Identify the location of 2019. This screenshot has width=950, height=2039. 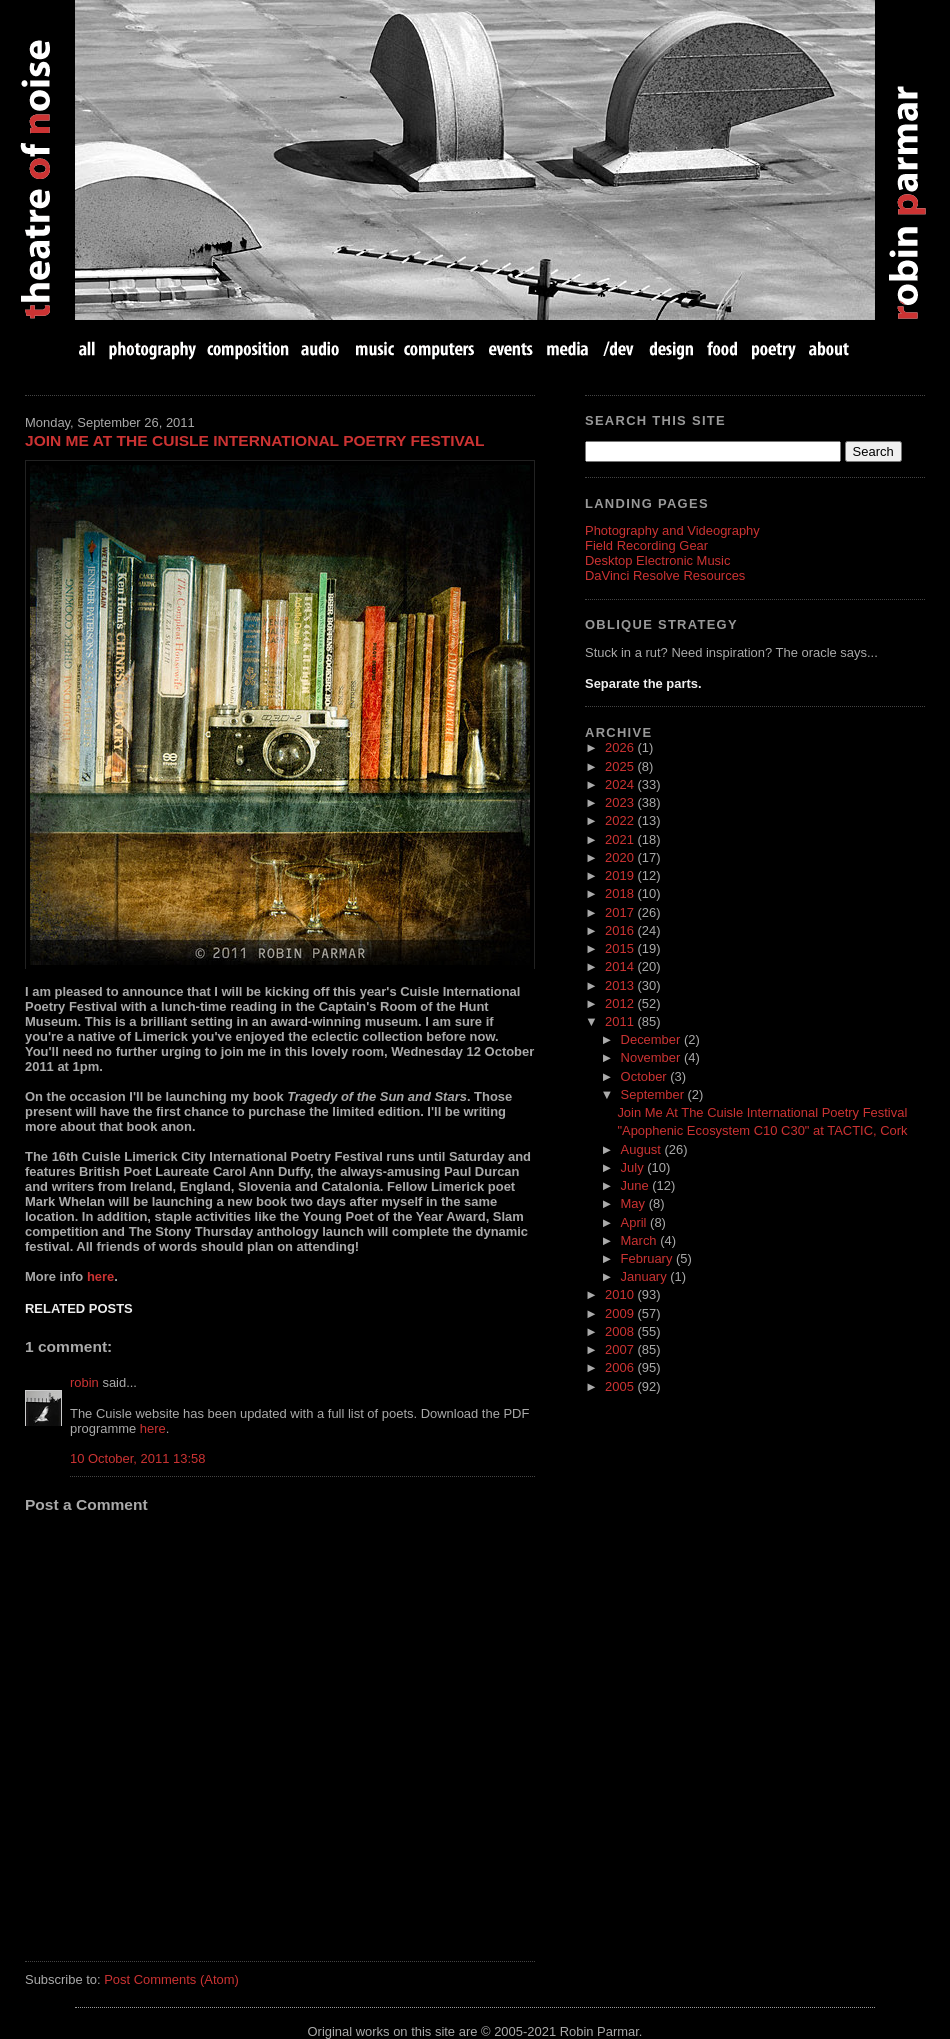
(621, 875).